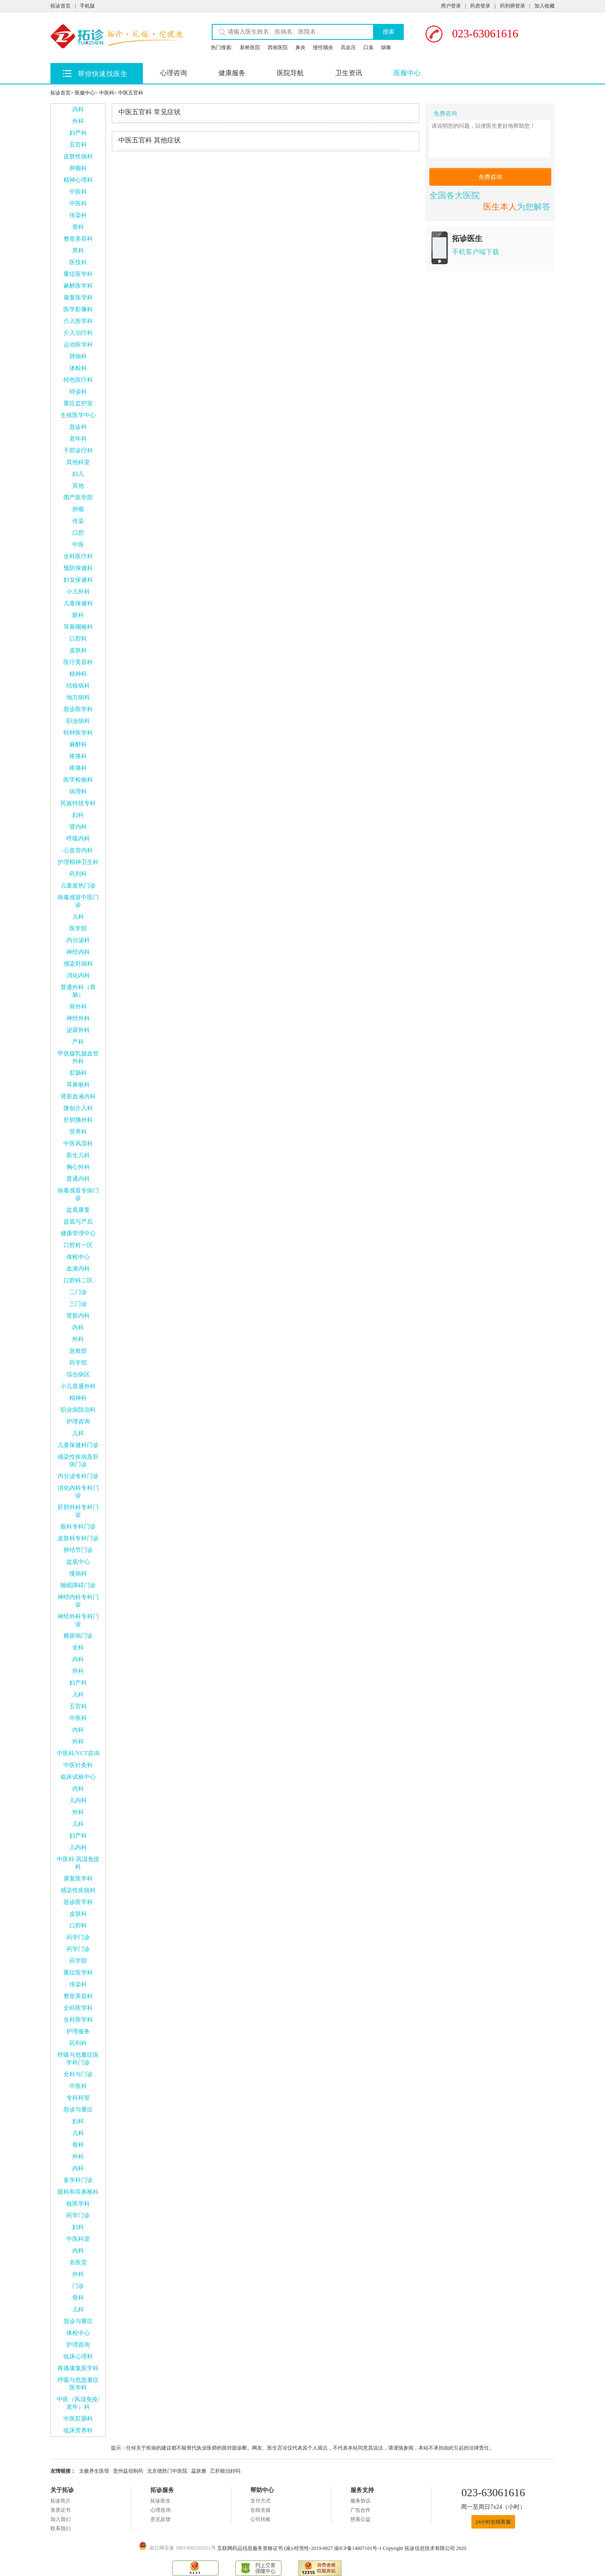 The image size is (605, 2576). What do you see at coordinates (78, 1863) in the screenshot?
I see `中医科/风湿免疫科` at bounding box center [78, 1863].